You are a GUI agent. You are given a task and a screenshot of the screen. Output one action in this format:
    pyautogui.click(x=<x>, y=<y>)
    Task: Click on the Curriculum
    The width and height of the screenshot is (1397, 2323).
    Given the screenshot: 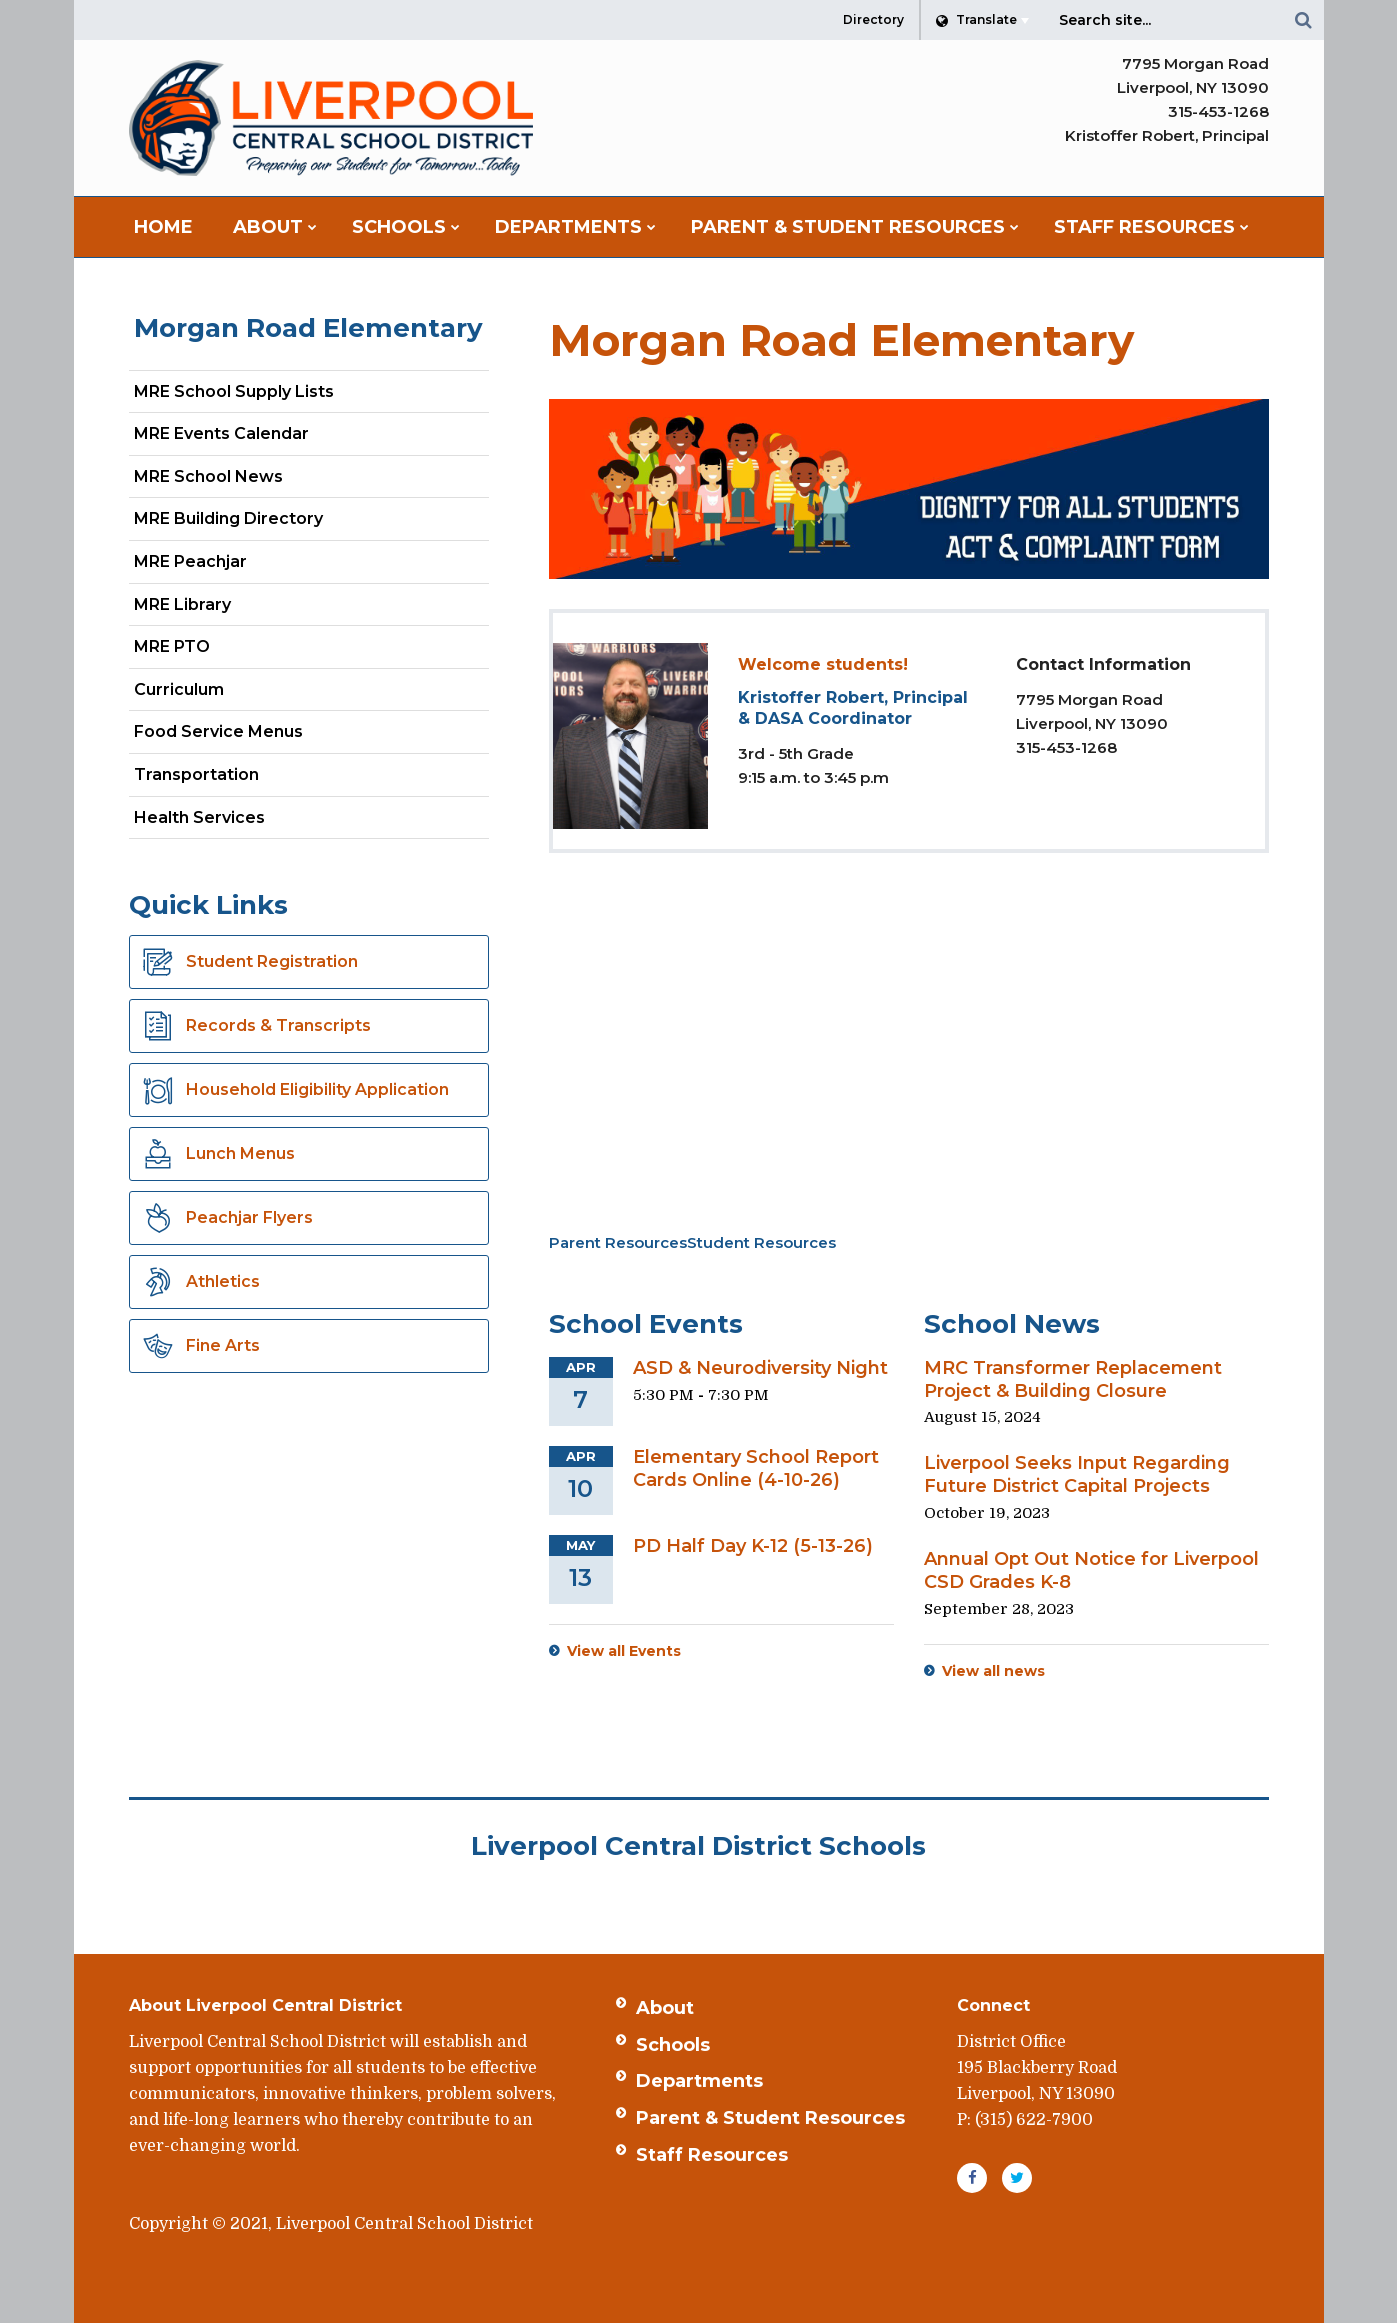 What is the action you would take?
    pyautogui.click(x=179, y=689)
    